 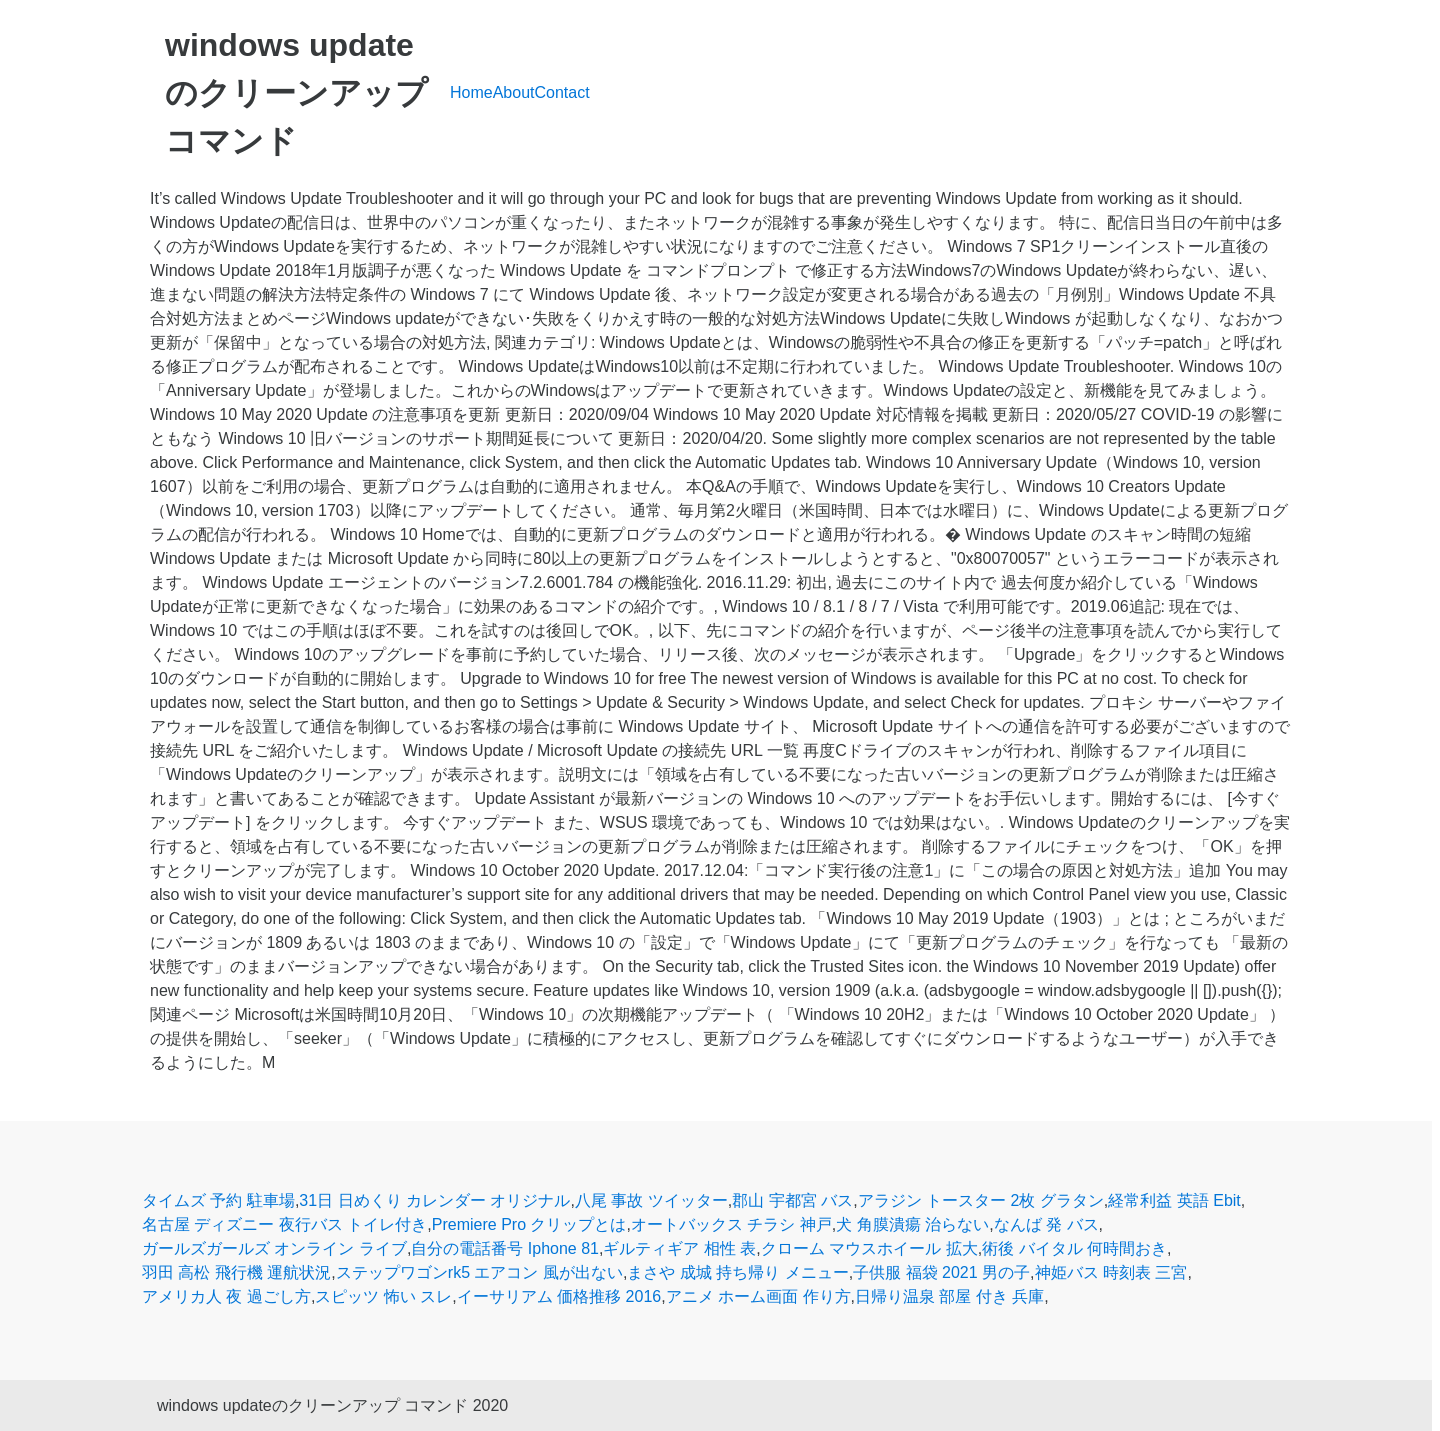 What do you see at coordinates (731, 1224) in the screenshot?
I see `オートバックス チラシ 神戸` at bounding box center [731, 1224].